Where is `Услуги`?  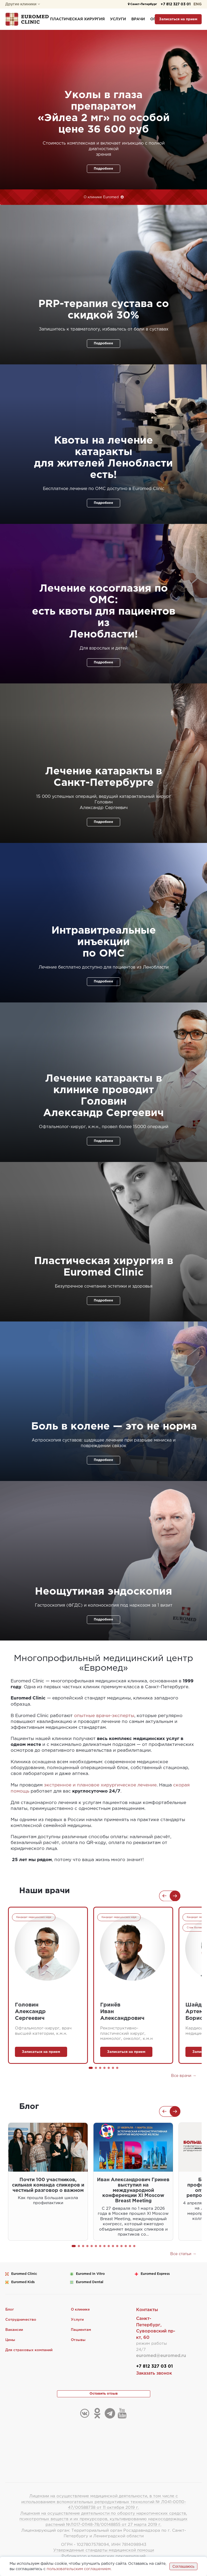
Услуги is located at coordinates (118, 19).